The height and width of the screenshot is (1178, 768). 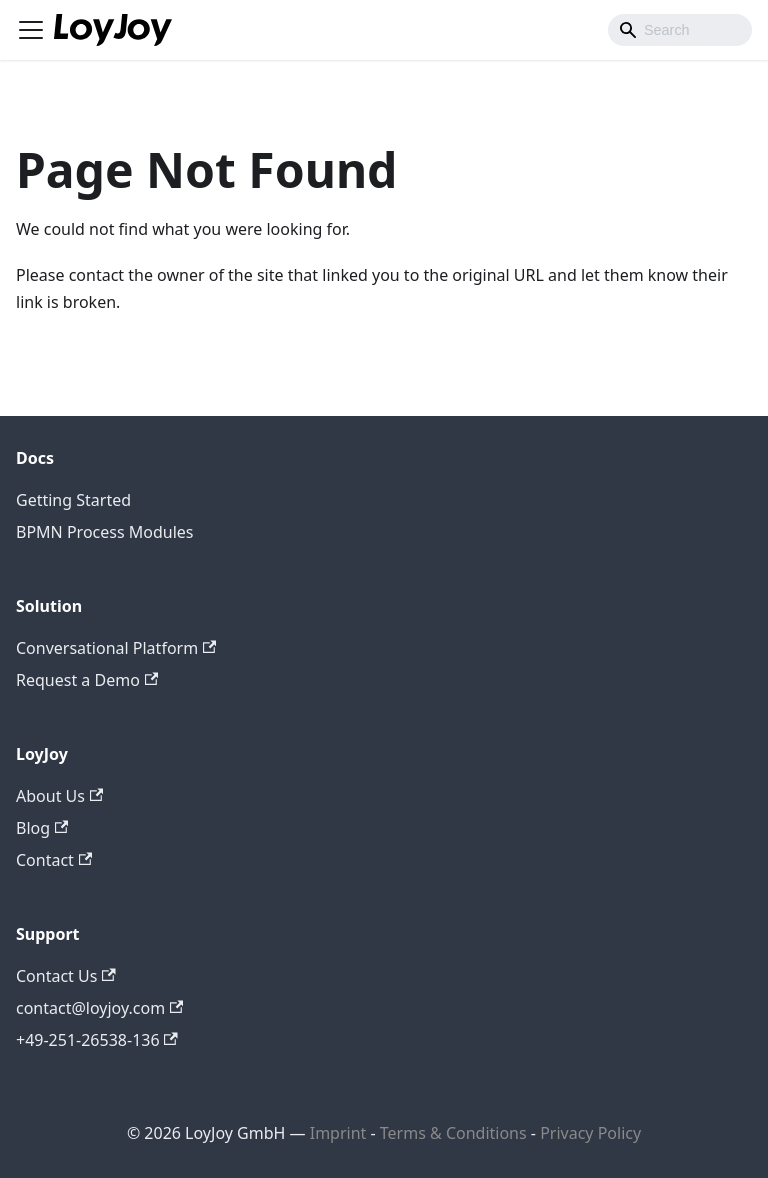 What do you see at coordinates (59, 796) in the screenshot?
I see `About Us` at bounding box center [59, 796].